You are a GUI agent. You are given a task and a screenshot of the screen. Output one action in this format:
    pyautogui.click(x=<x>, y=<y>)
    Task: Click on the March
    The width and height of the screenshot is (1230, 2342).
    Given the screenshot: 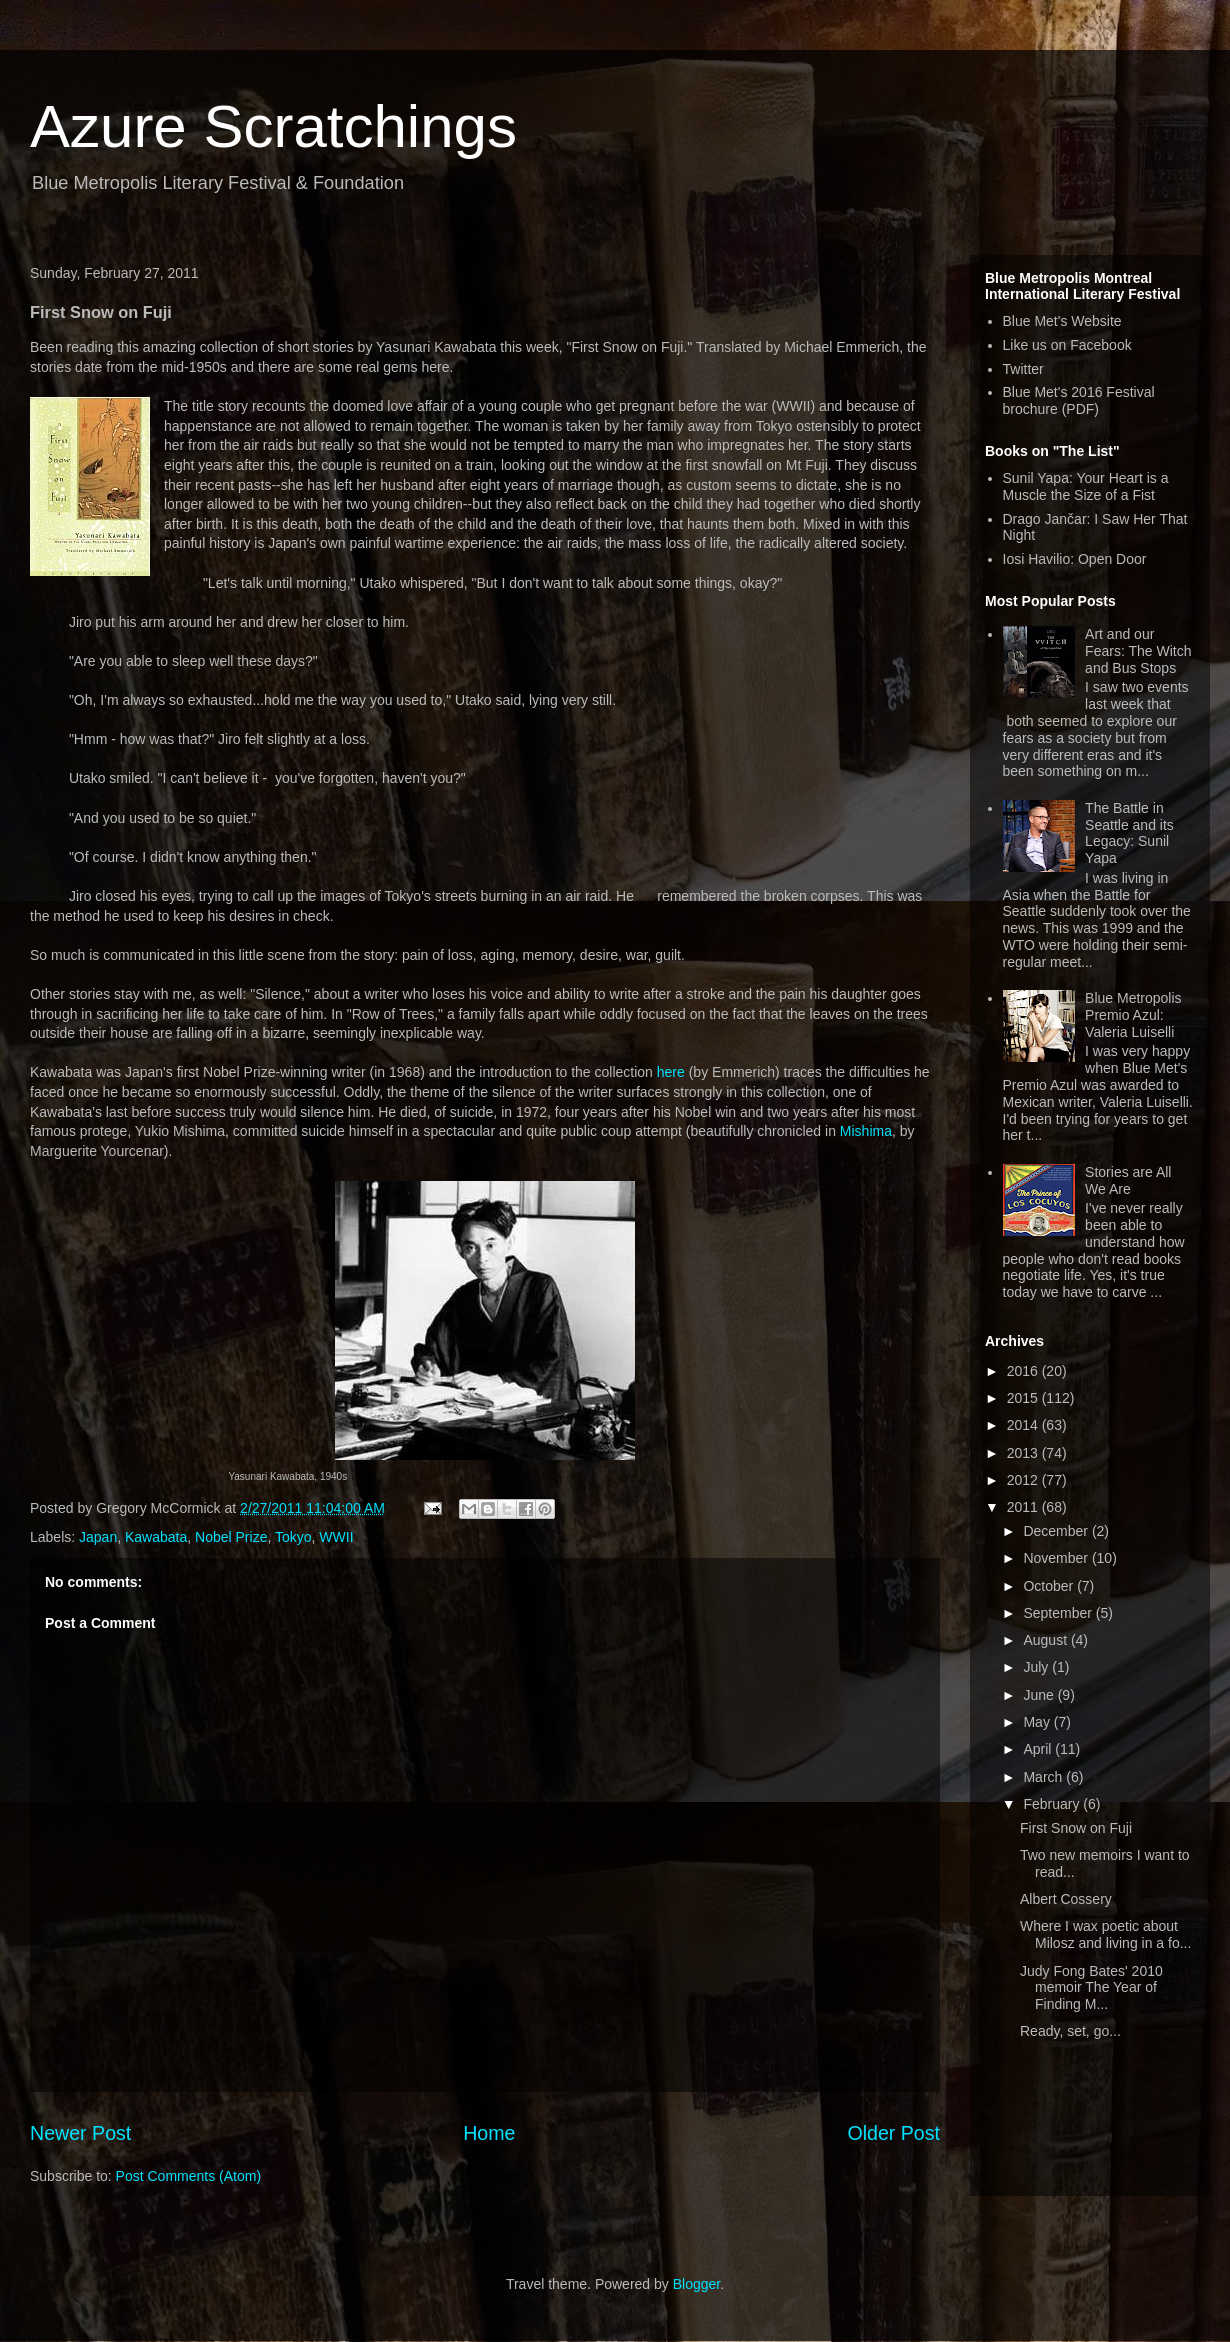 What is the action you would take?
    pyautogui.click(x=1044, y=1777)
    